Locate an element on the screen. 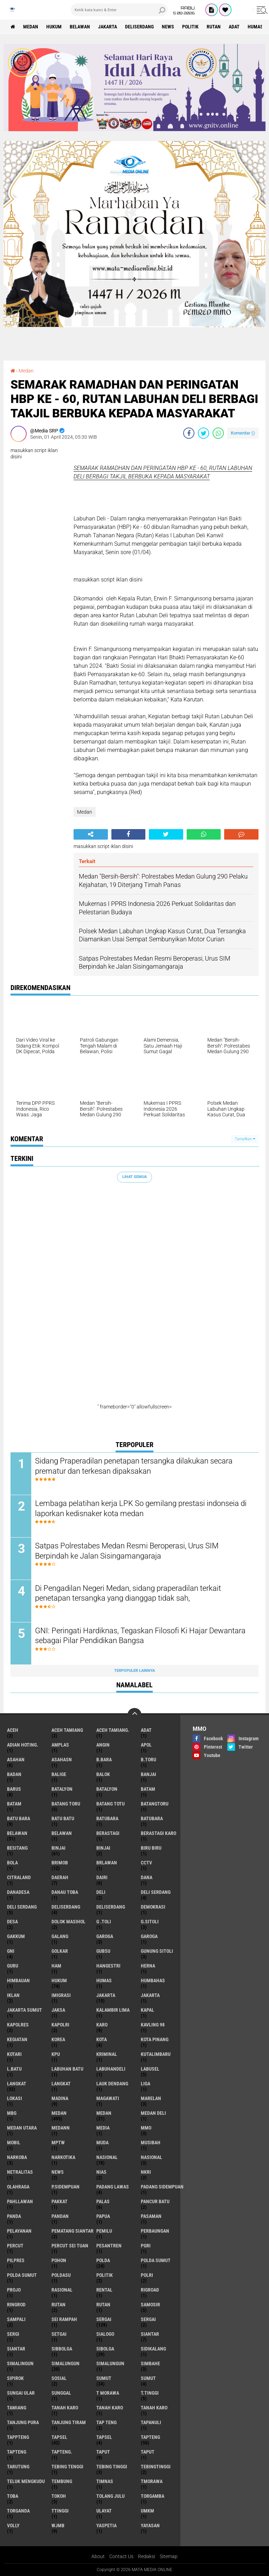  Pemilu is located at coordinates (104, 2231).